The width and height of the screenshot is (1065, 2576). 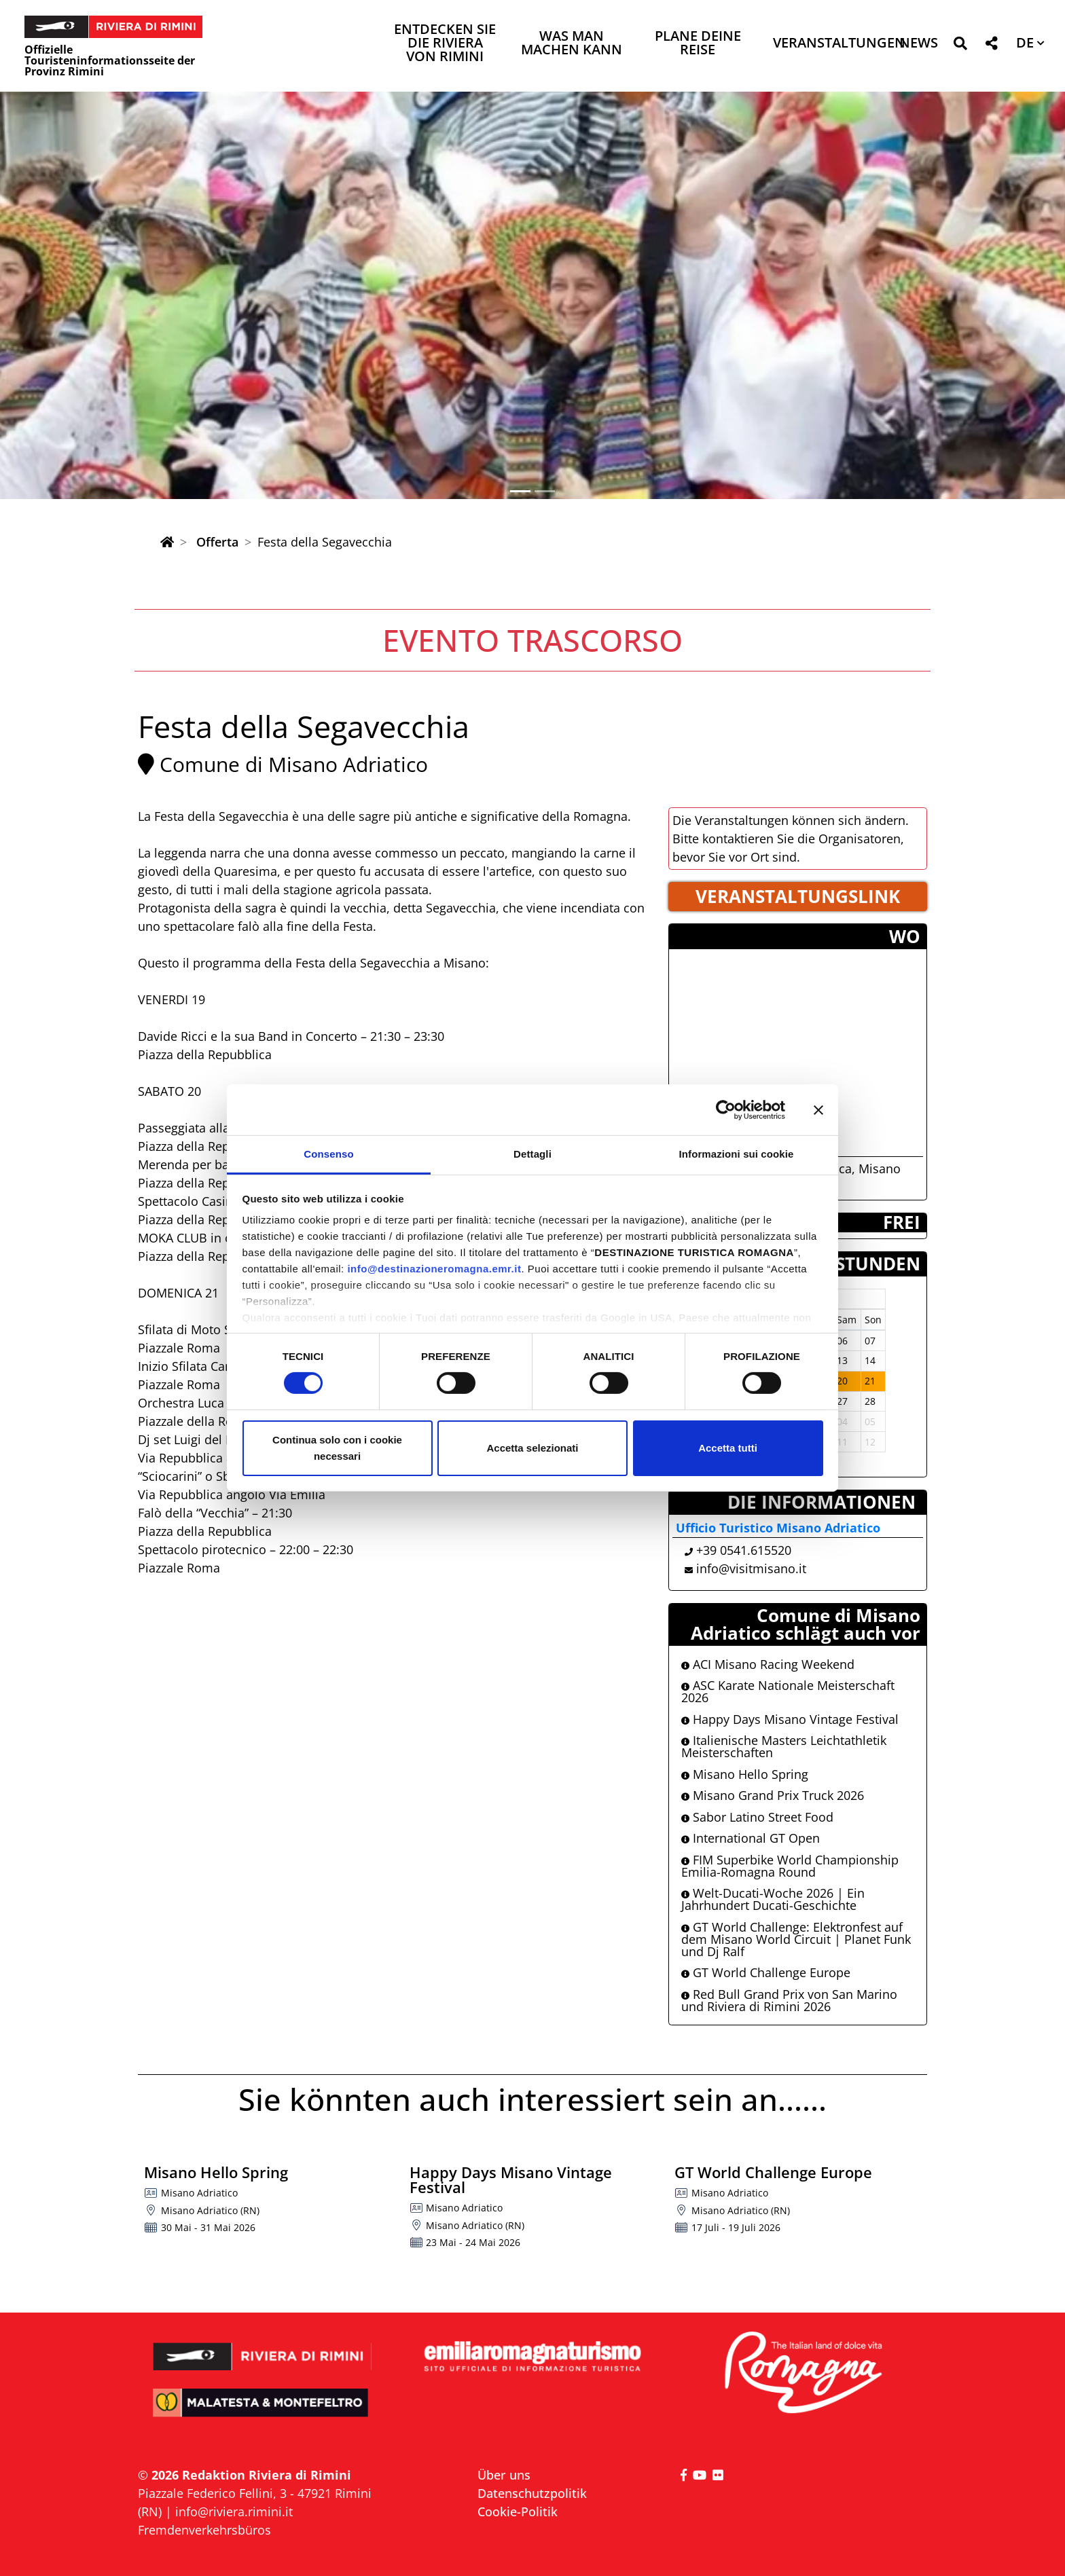 I want to click on FIM Superbike World Championship Emilia-Romagna Round, so click(x=790, y=1866).